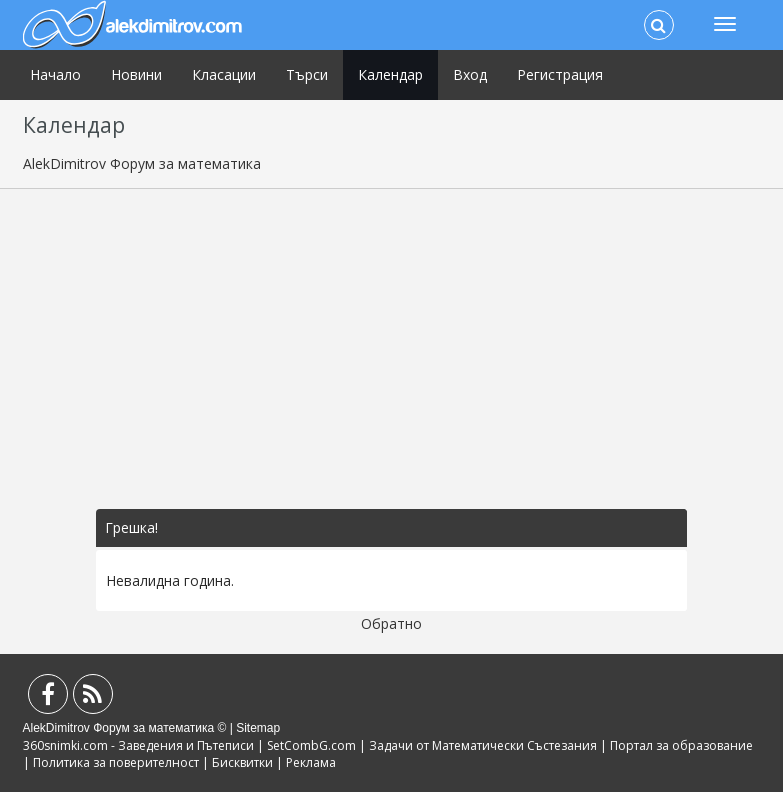  What do you see at coordinates (224, 74) in the screenshot?
I see `Класации` at bounding box center [224, 74].